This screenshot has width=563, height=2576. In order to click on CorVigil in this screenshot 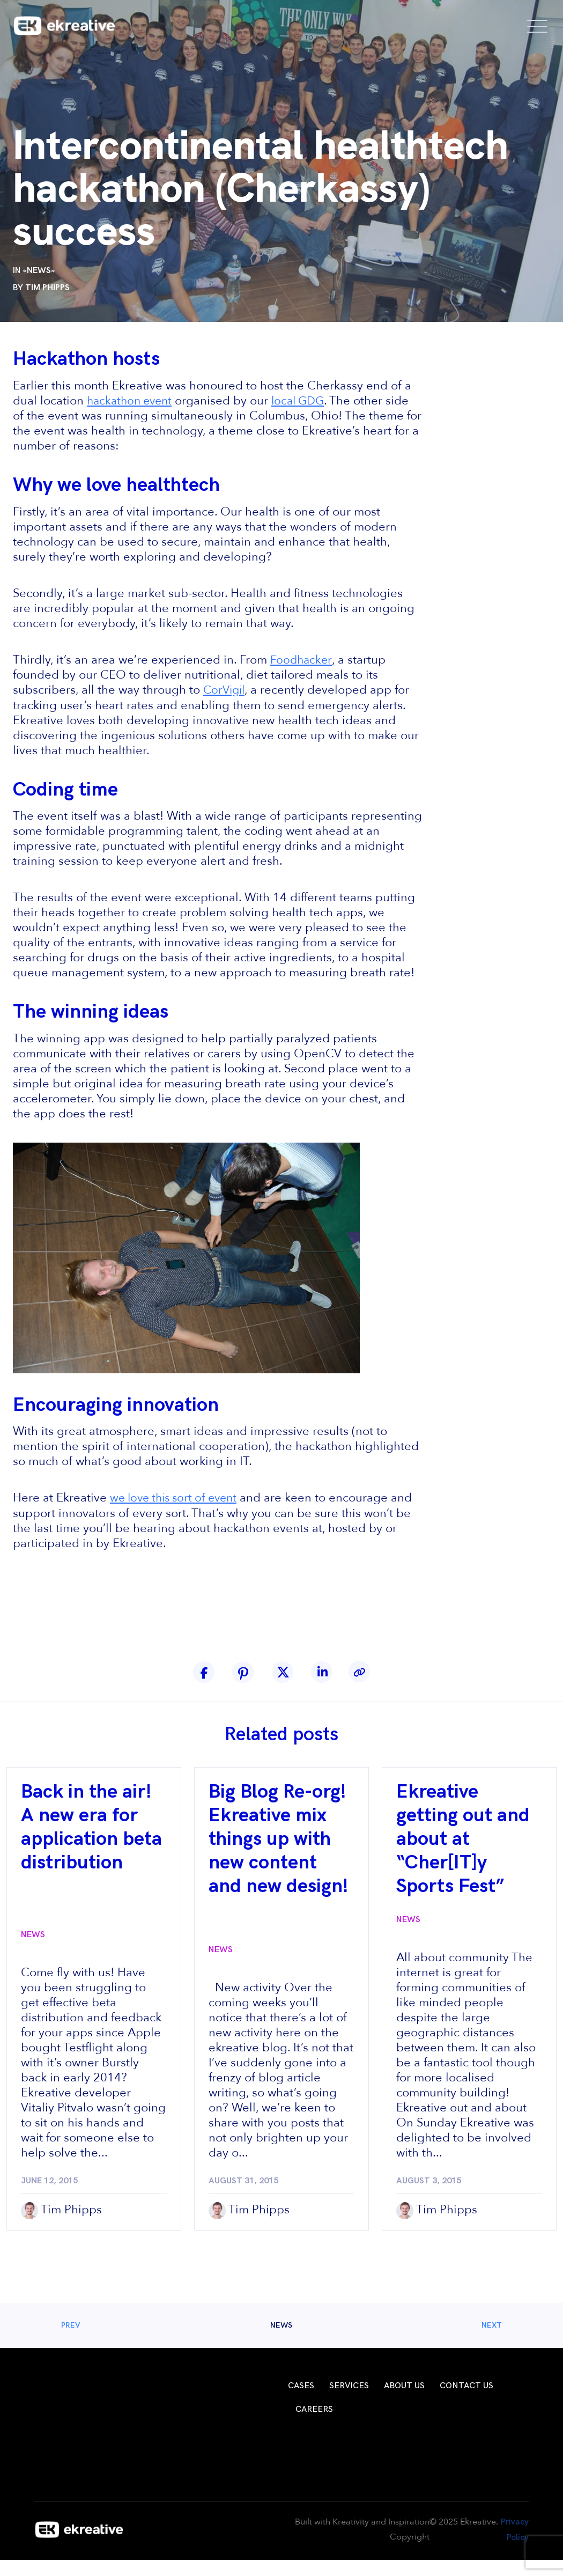, I will do `click(225, 689)`.